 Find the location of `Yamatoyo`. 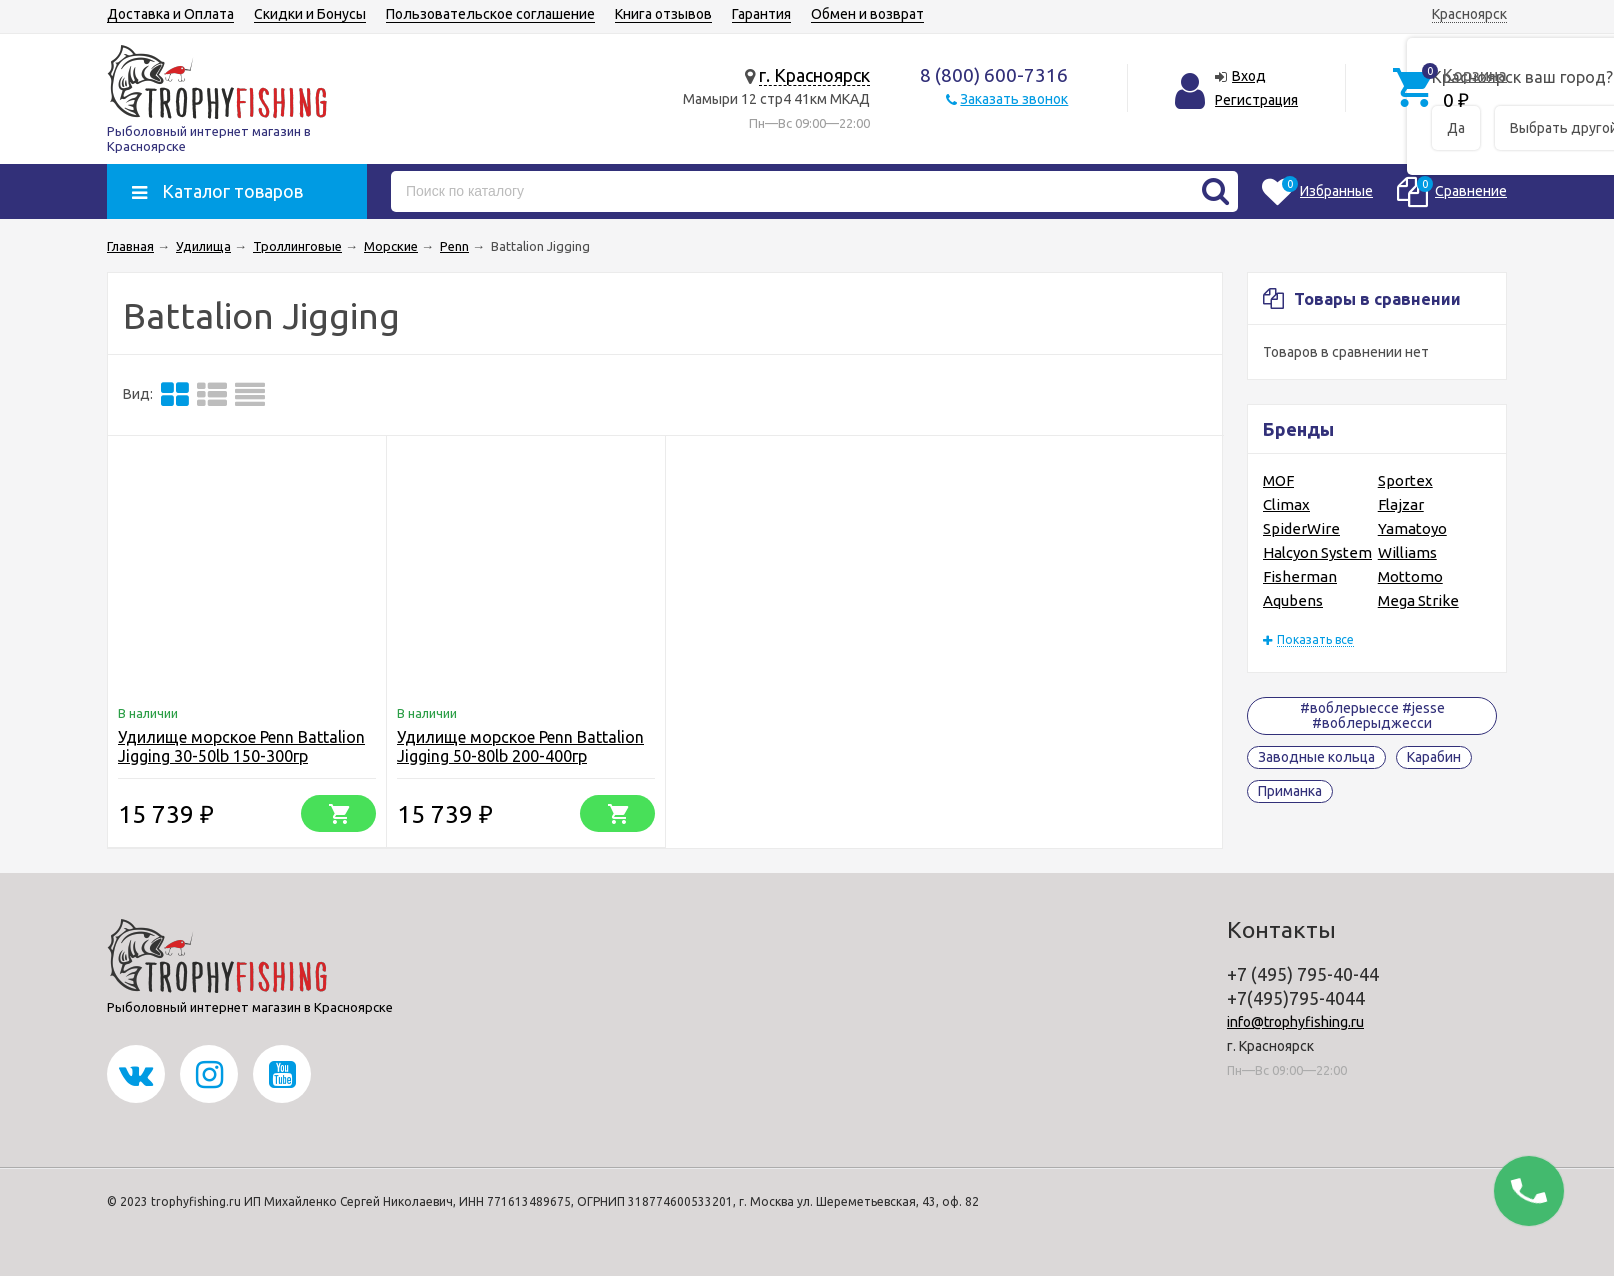

Yamatoyo is located at coordinates (1412, 528).